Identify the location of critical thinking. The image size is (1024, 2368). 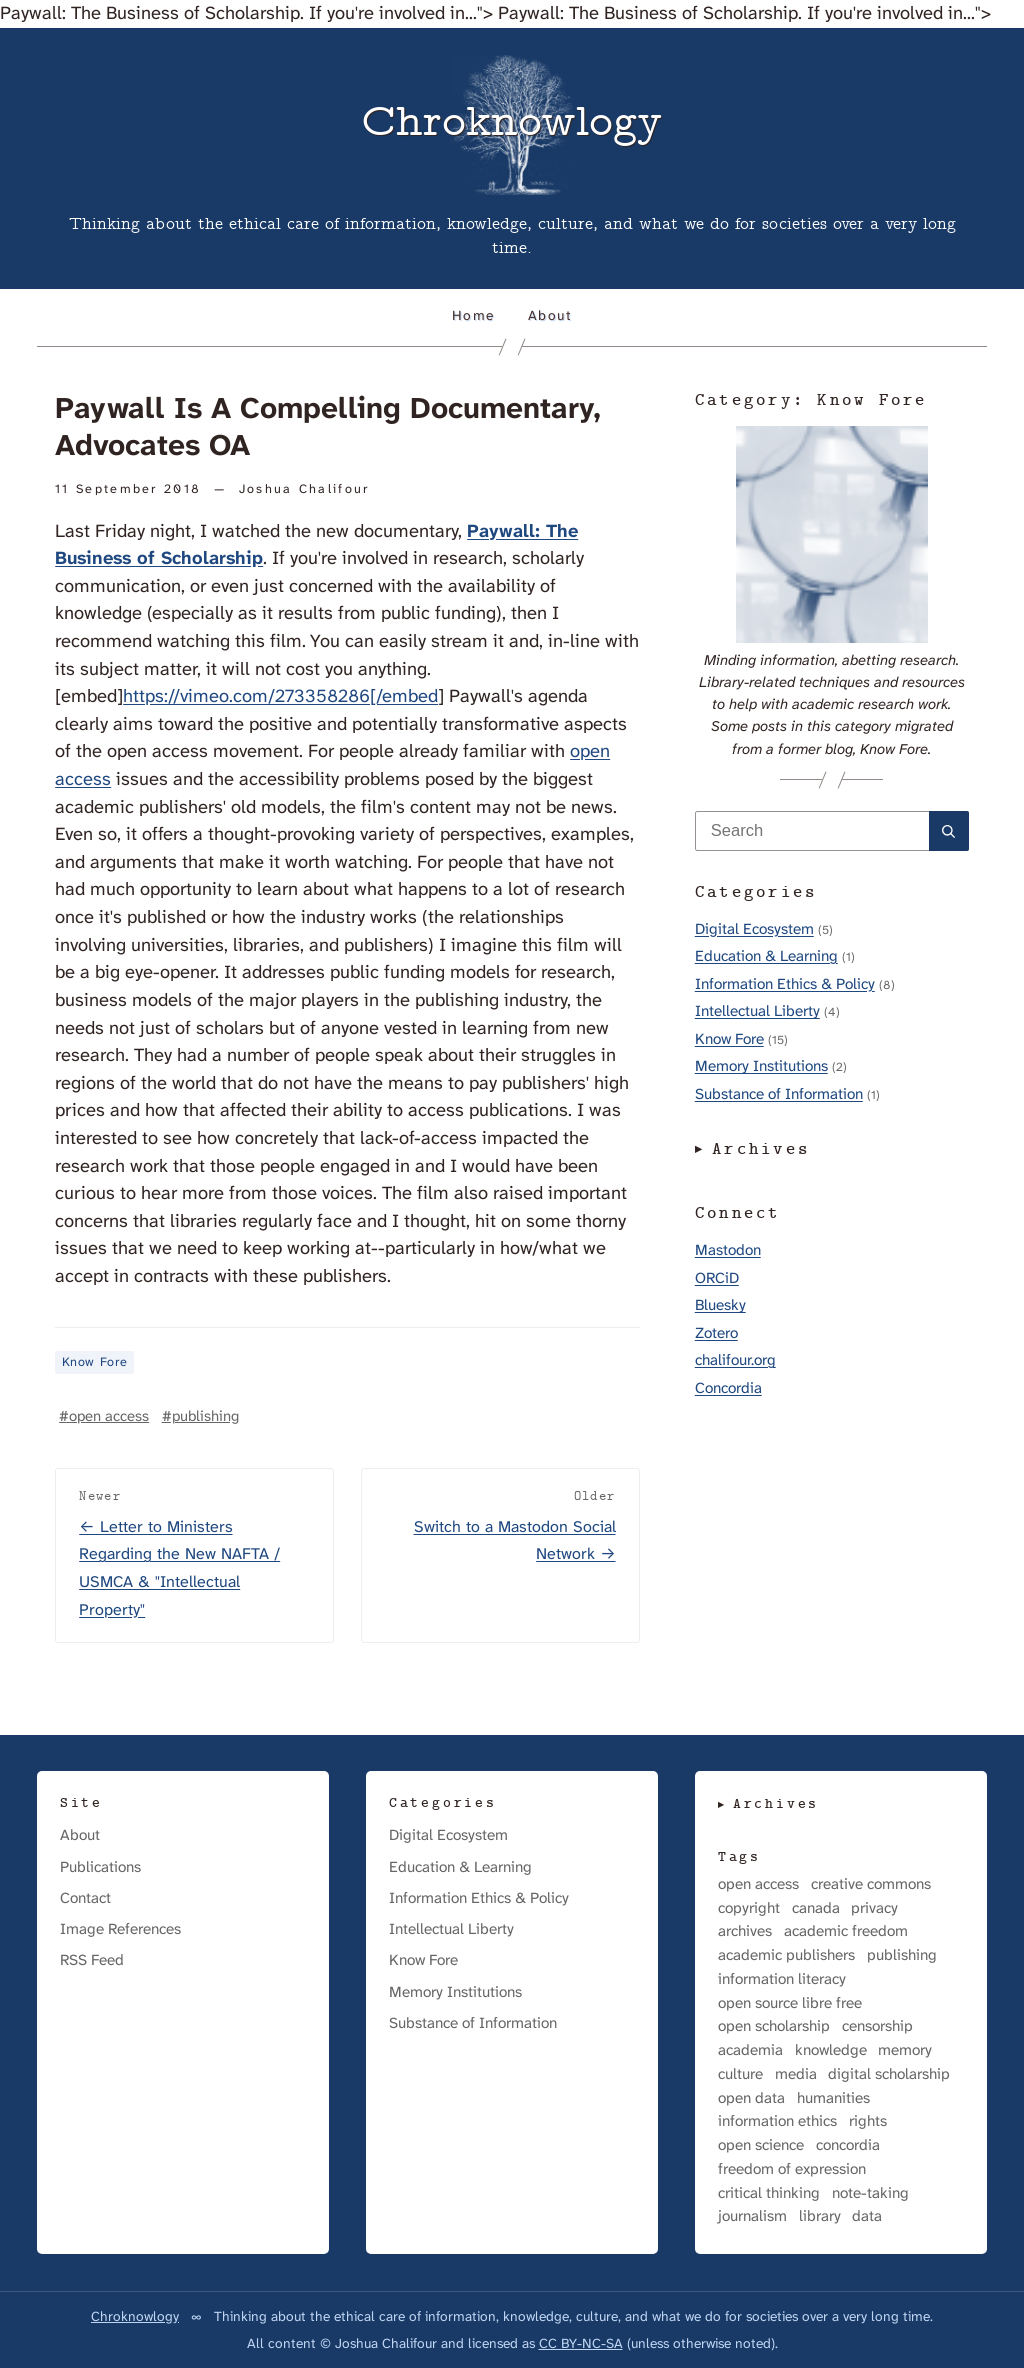
(769, 2193).